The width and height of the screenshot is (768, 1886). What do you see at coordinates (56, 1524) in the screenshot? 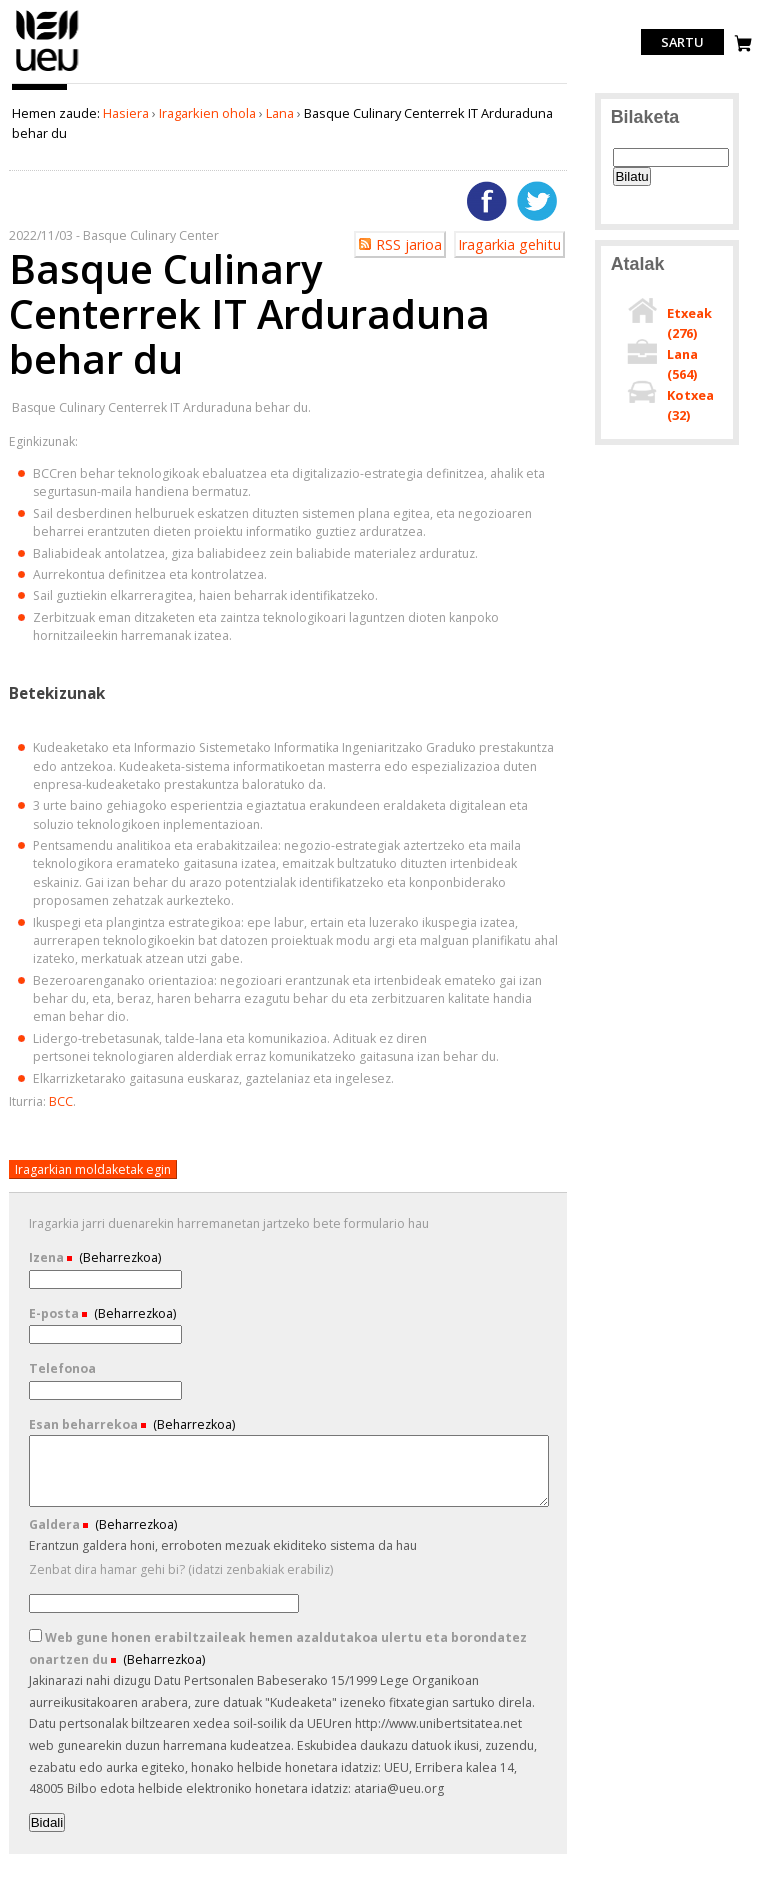
I see `Galdera` at bounding box center [56, 1524].